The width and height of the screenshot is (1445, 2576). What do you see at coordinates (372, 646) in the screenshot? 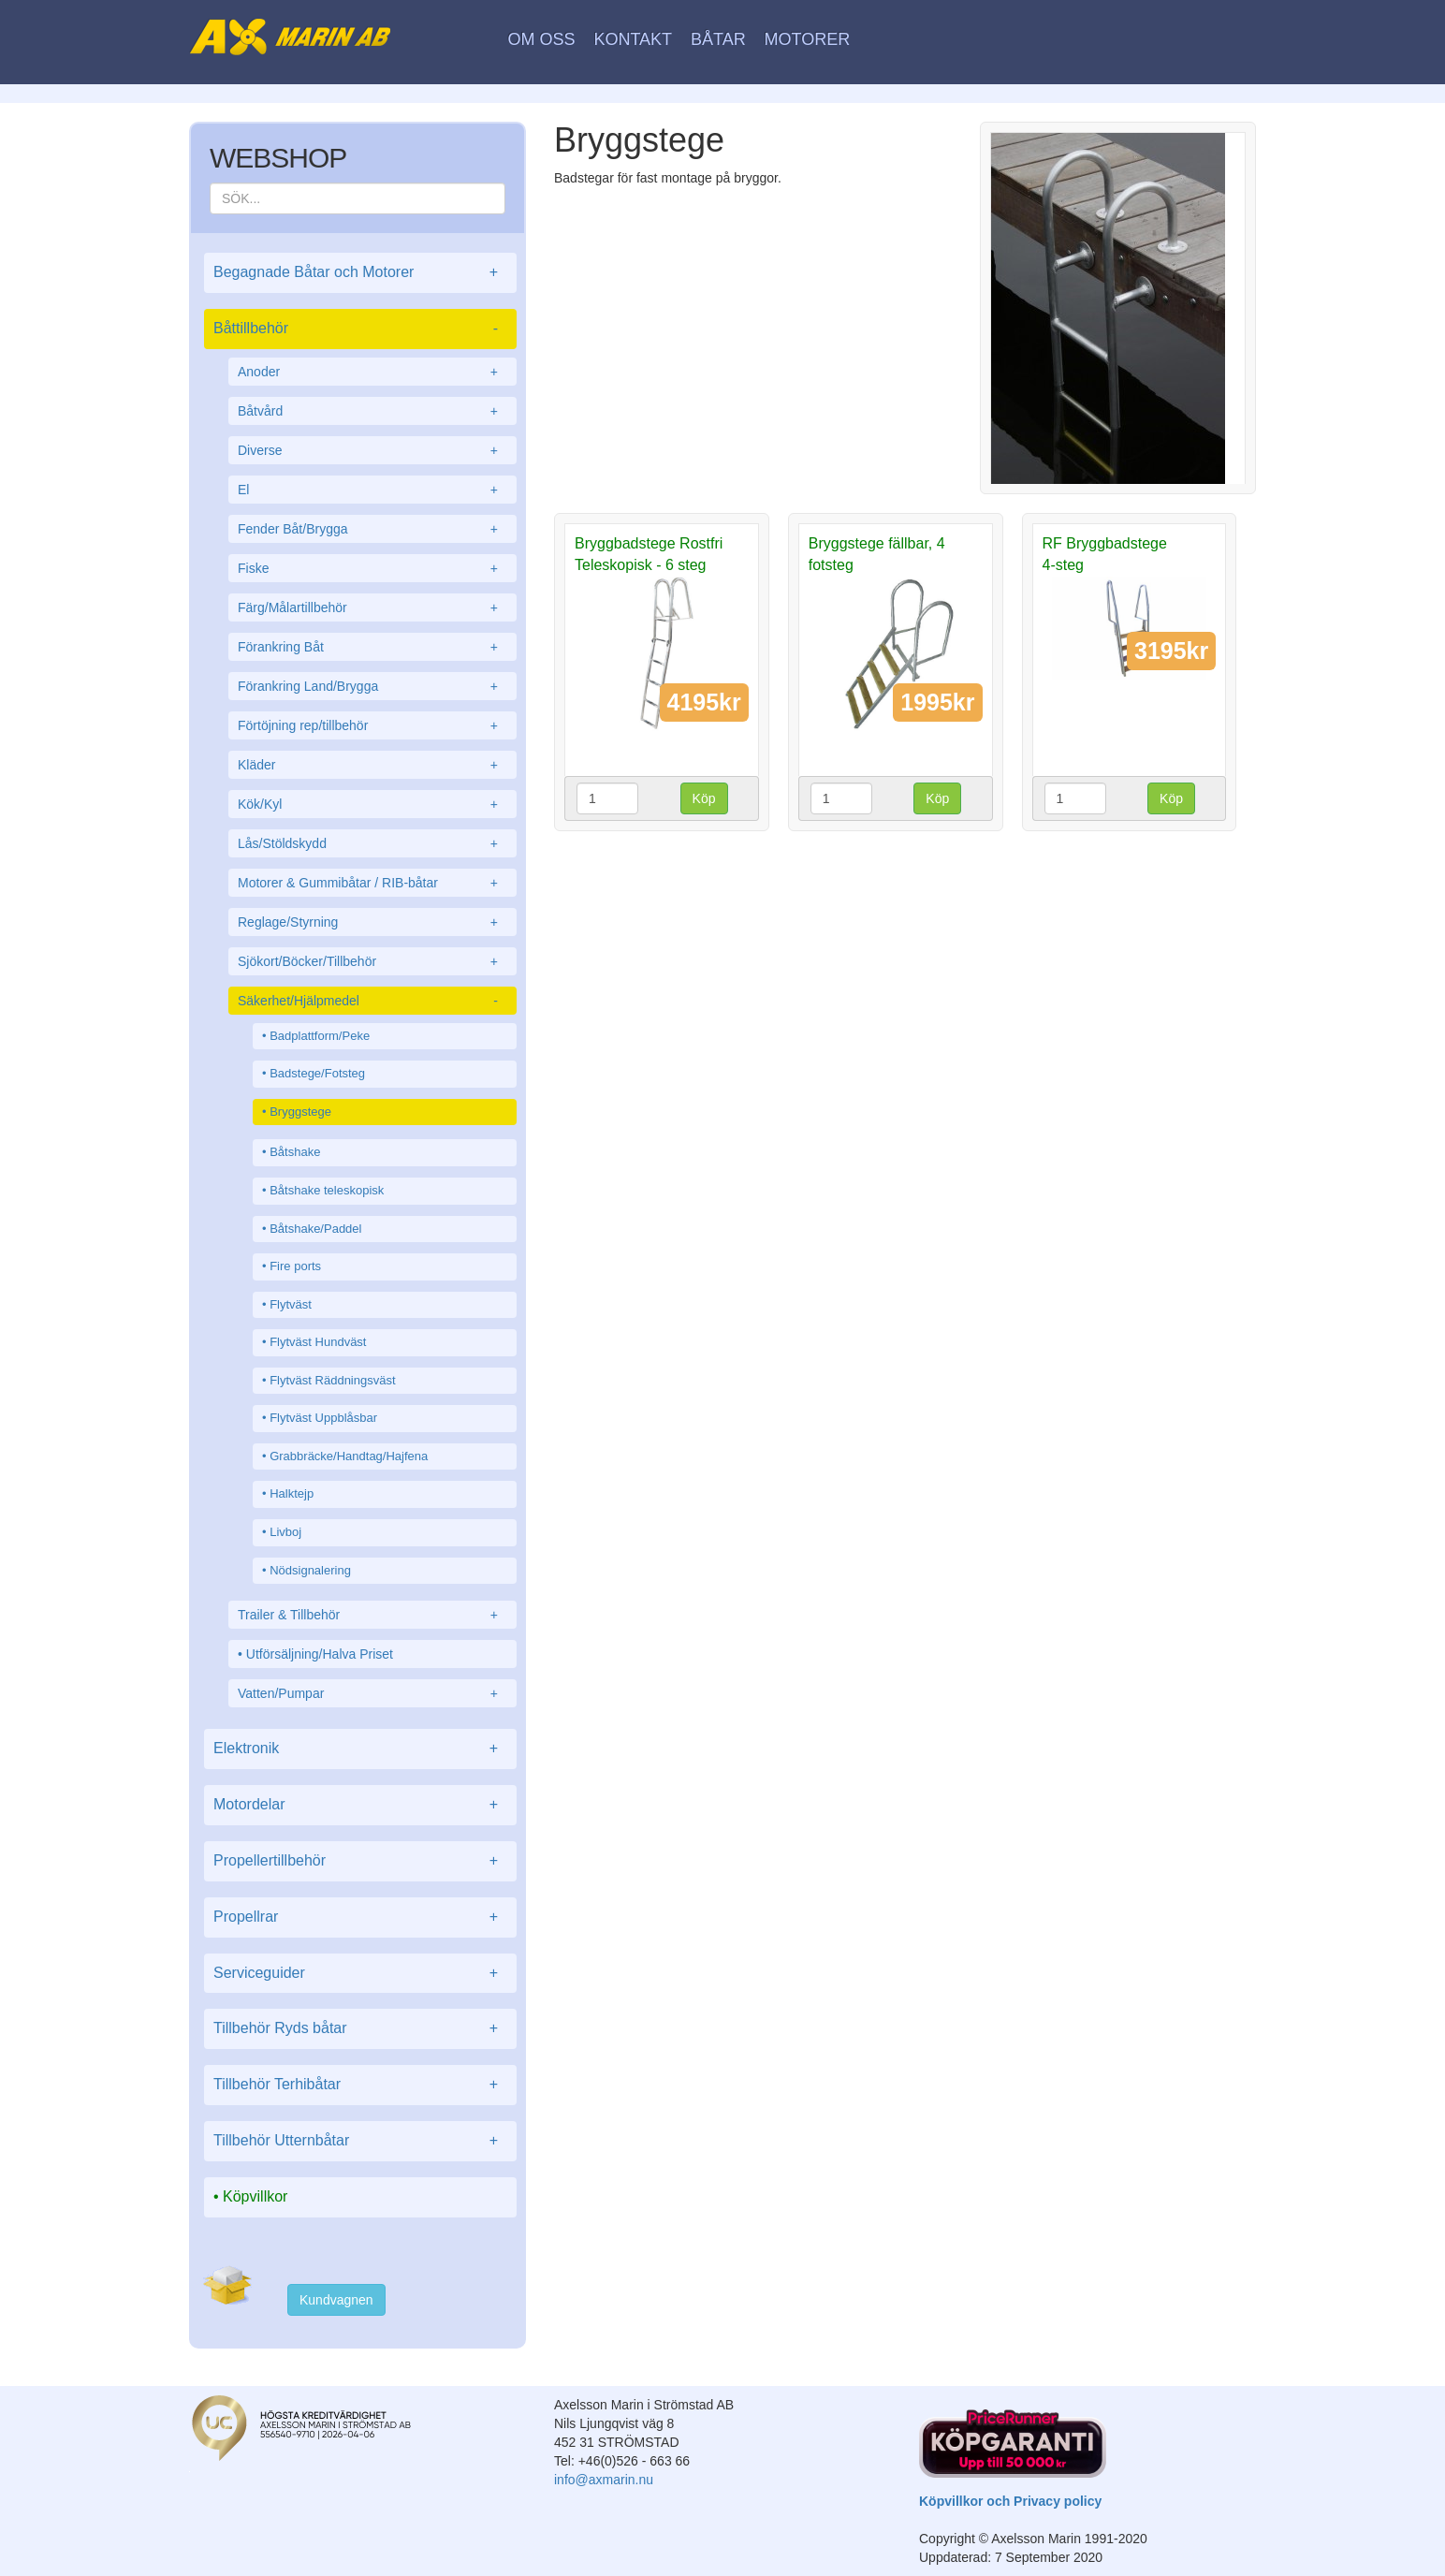
I see `Förankring Båt` at bounding box center [372, 646].